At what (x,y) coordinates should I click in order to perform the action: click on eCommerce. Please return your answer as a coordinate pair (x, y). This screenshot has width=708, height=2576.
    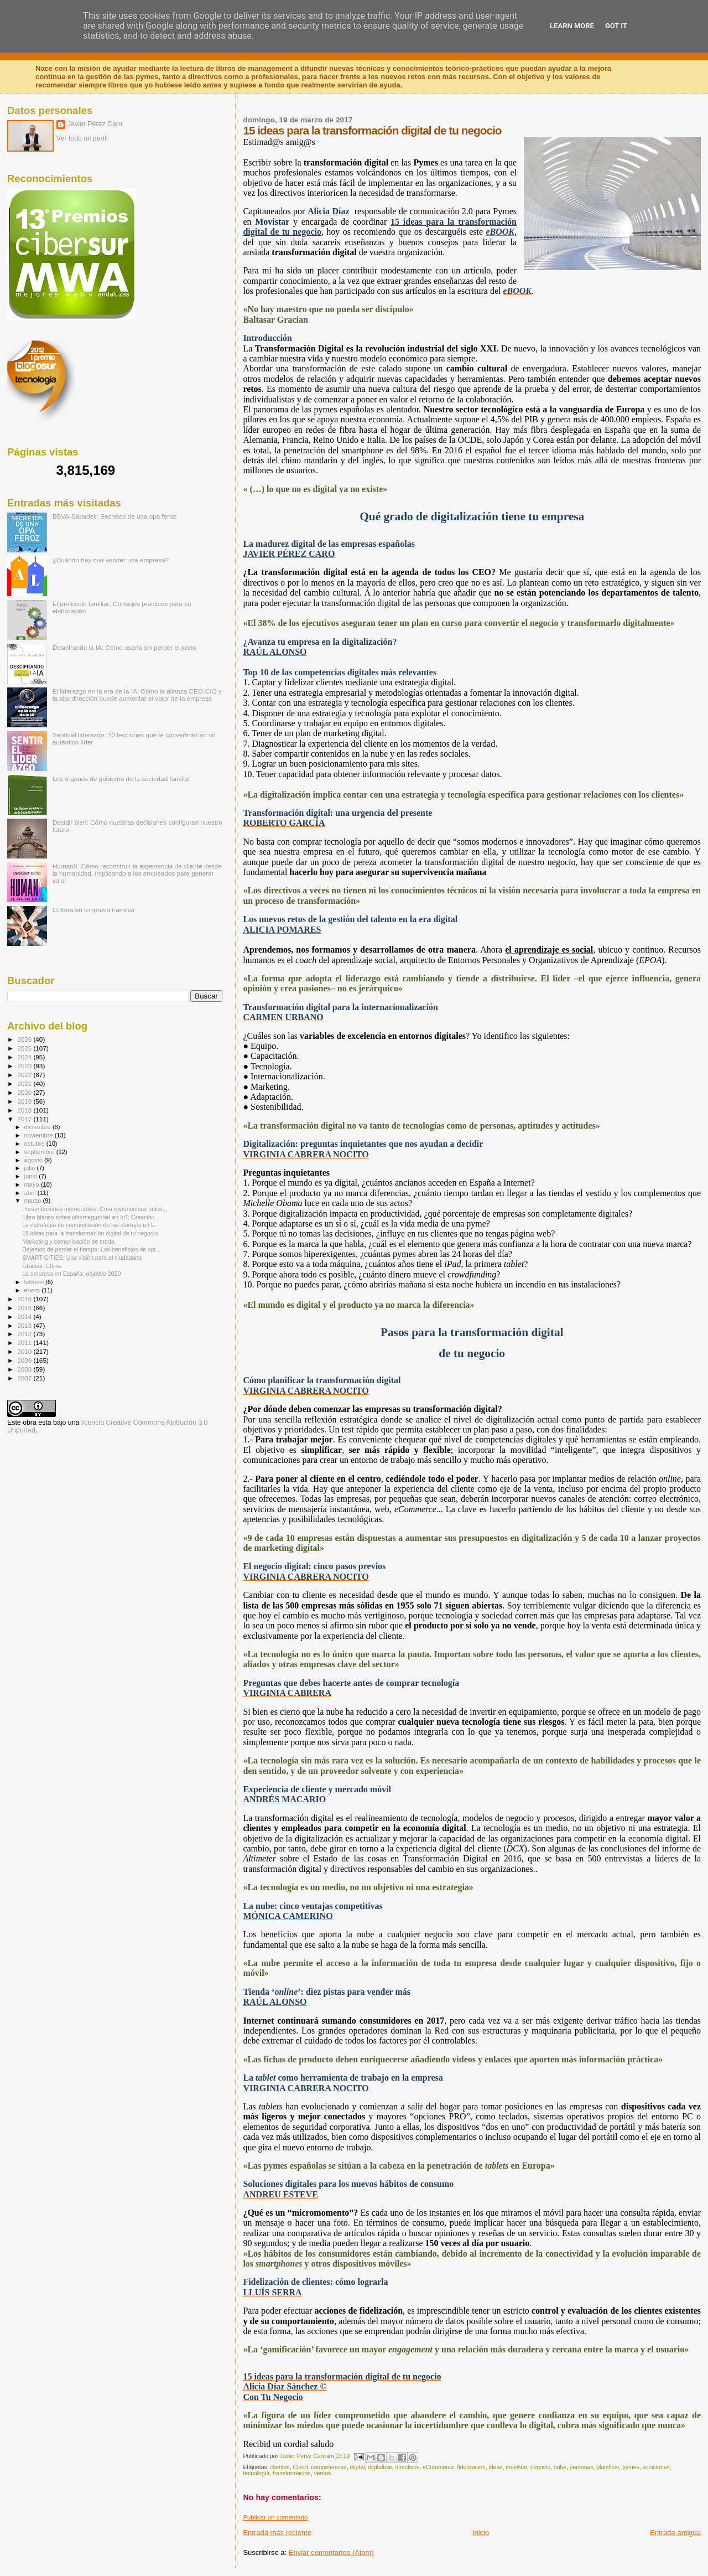
    Looking at the image, I should click on (438, 2467).